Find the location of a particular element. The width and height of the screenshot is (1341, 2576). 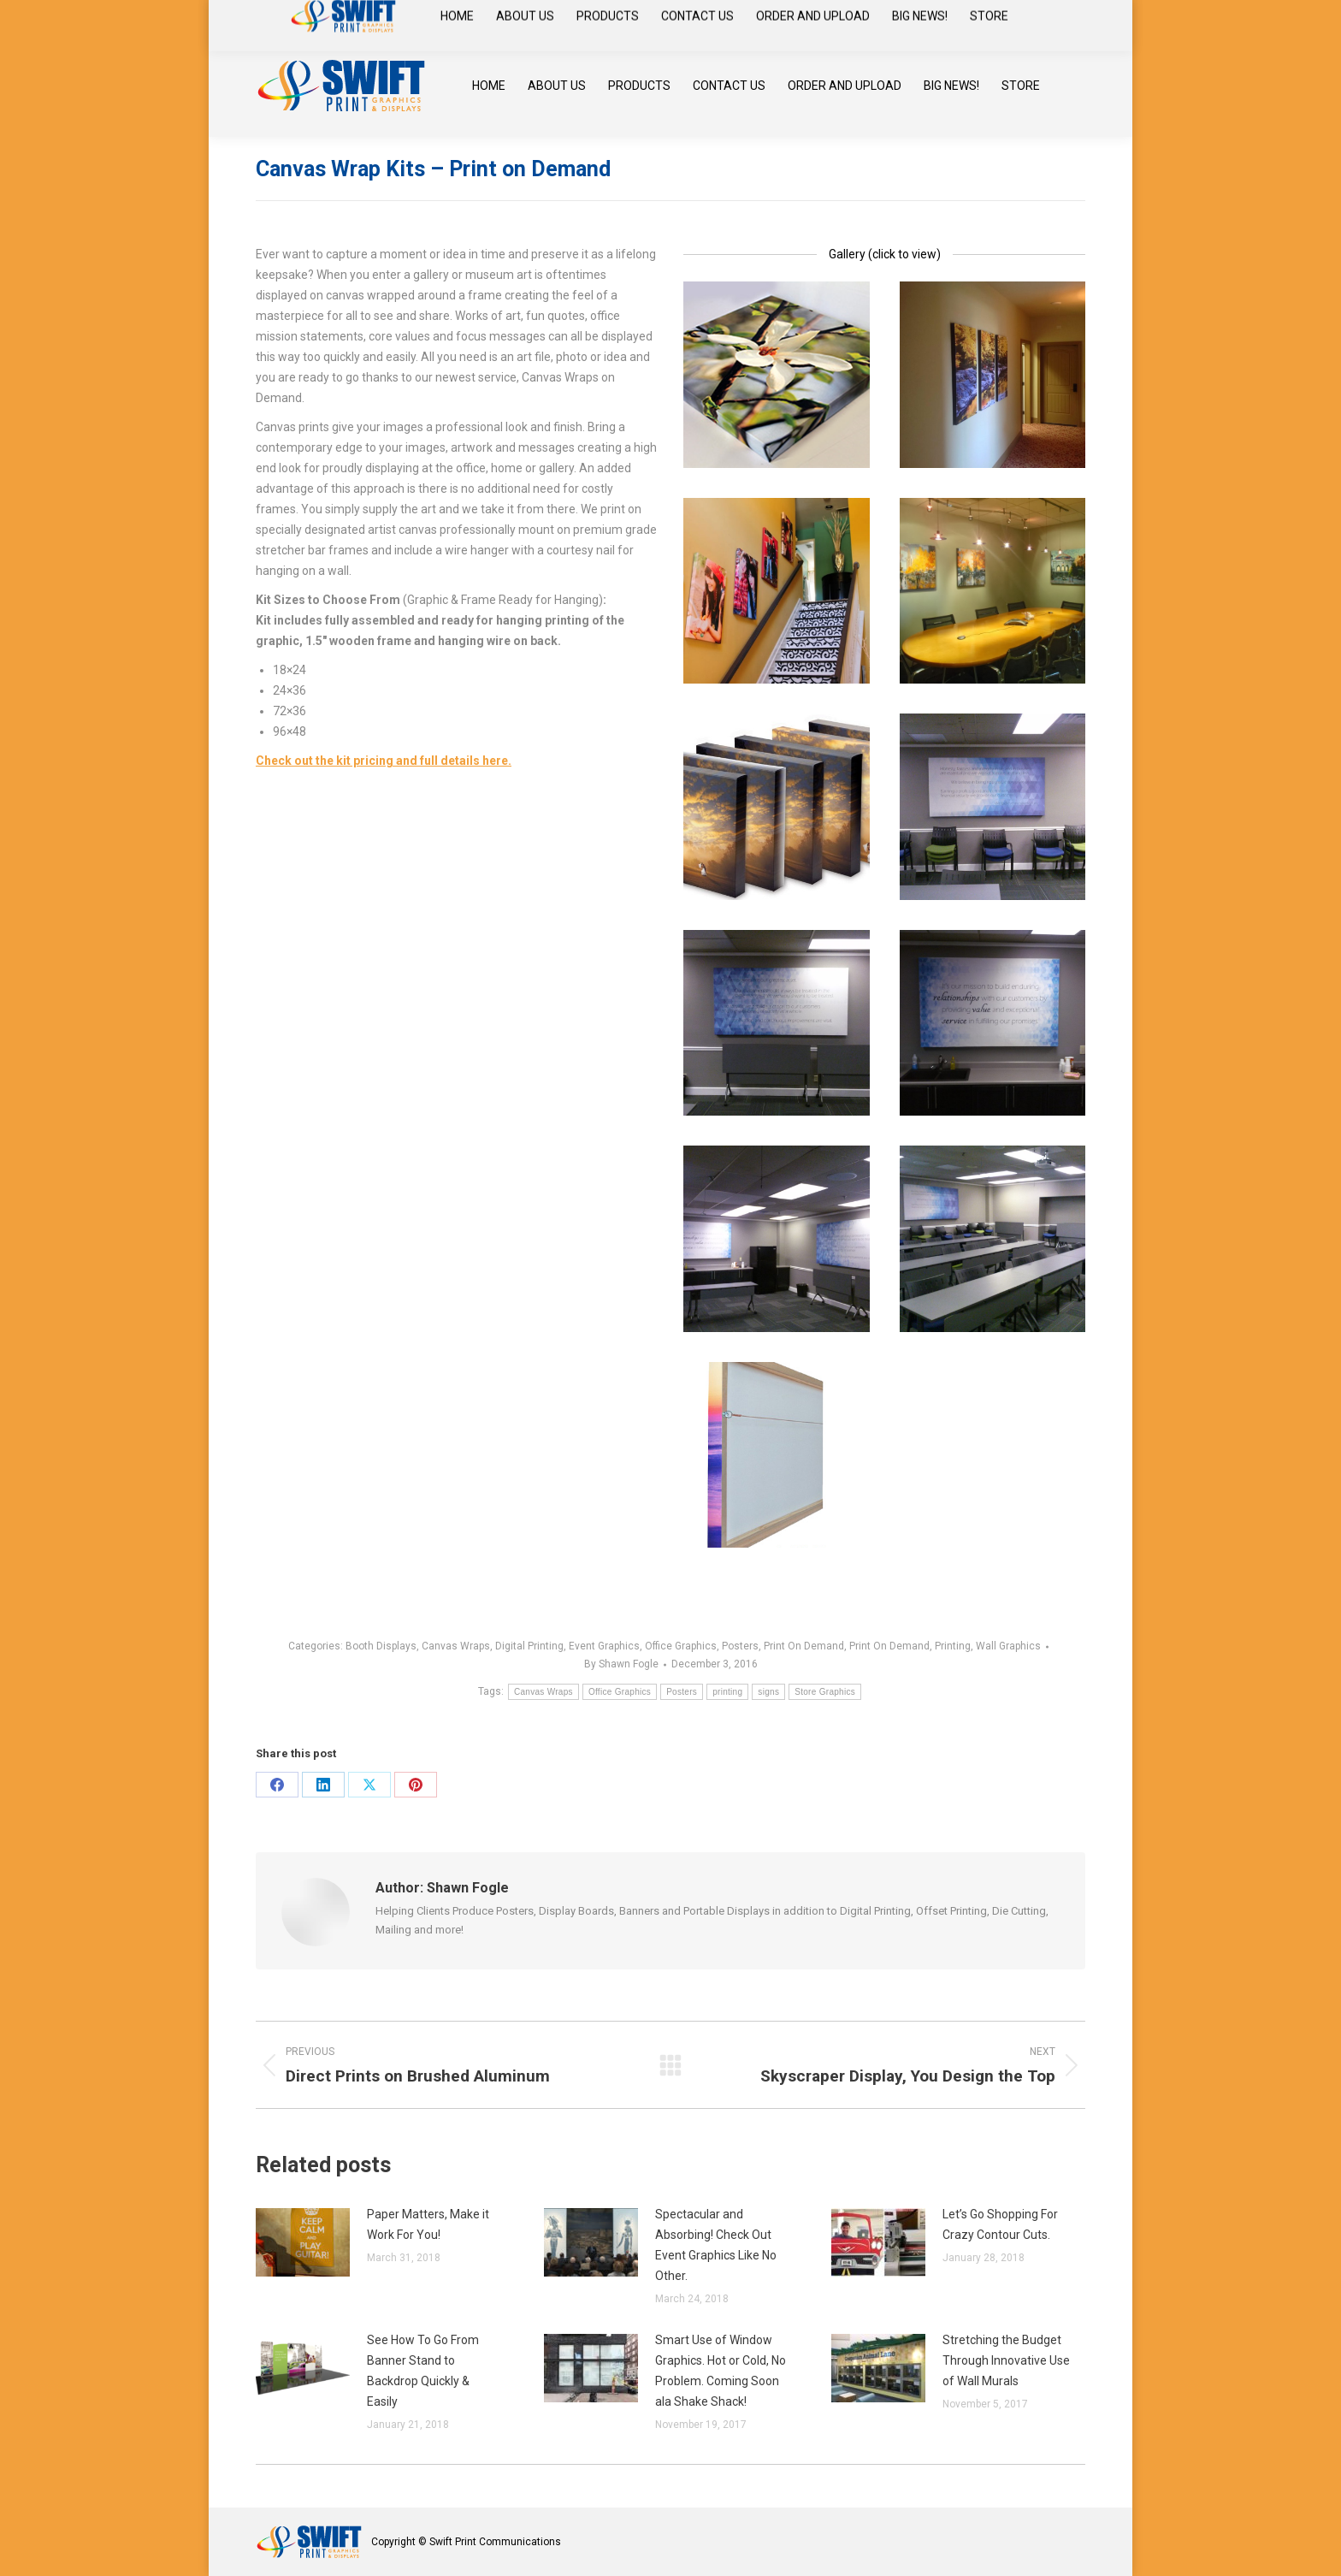

Check out the kit pricing and full details here. is located at coordinates (383, 760).